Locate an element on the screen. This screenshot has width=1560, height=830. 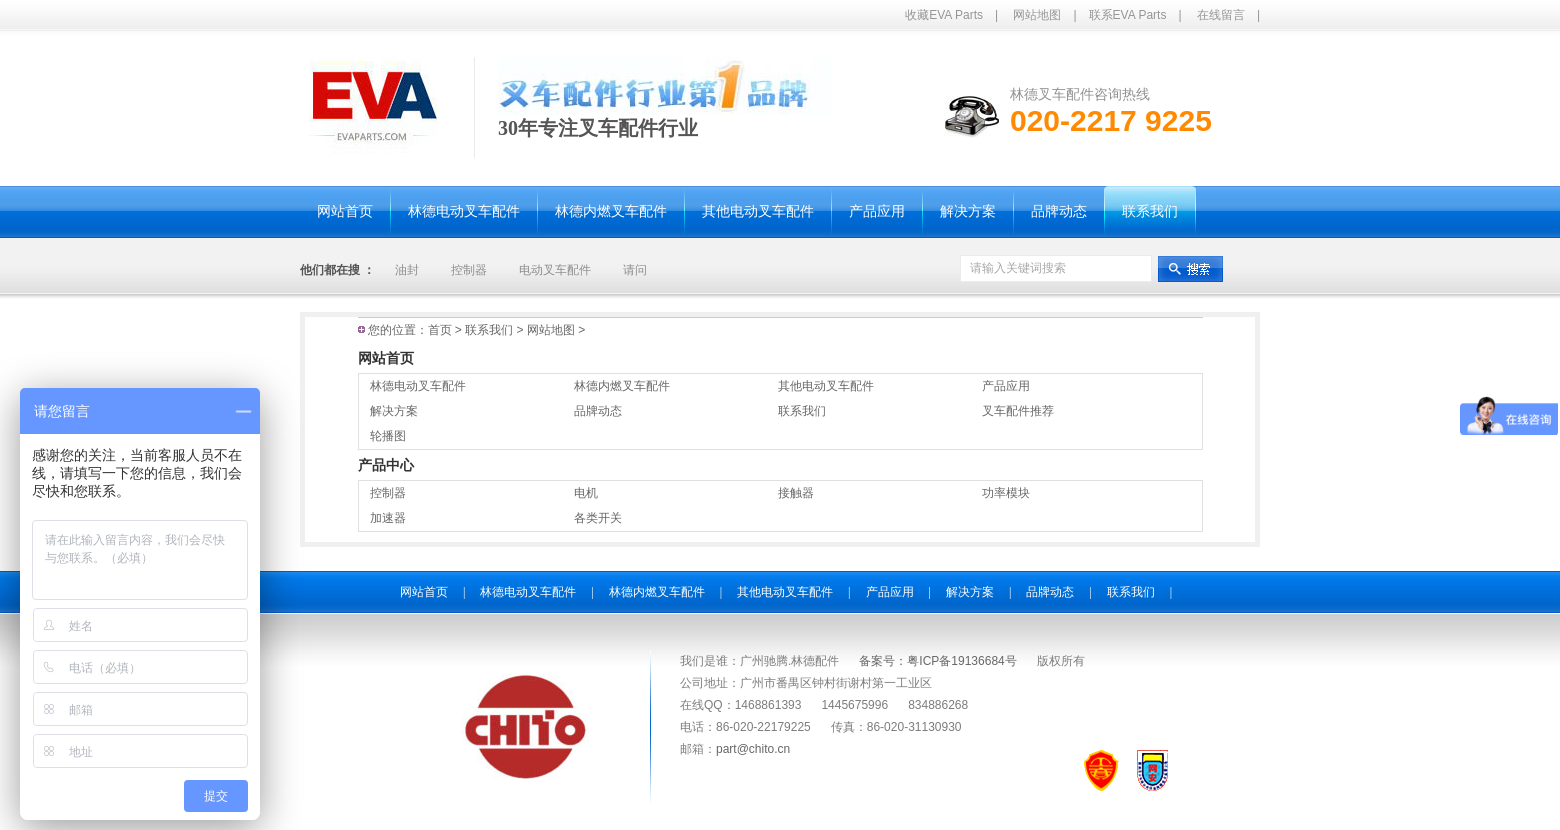
备案号：粤ICP备19136684号 is located at coordinates (937, 661).